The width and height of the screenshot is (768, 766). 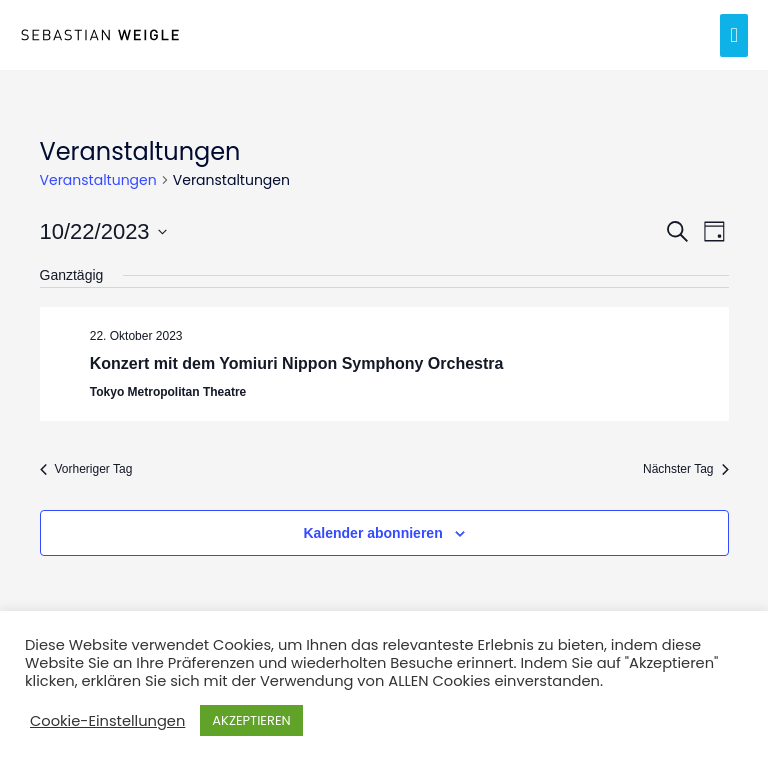 I want to click on Kalender abonnieren, so click(x=372, y=533).